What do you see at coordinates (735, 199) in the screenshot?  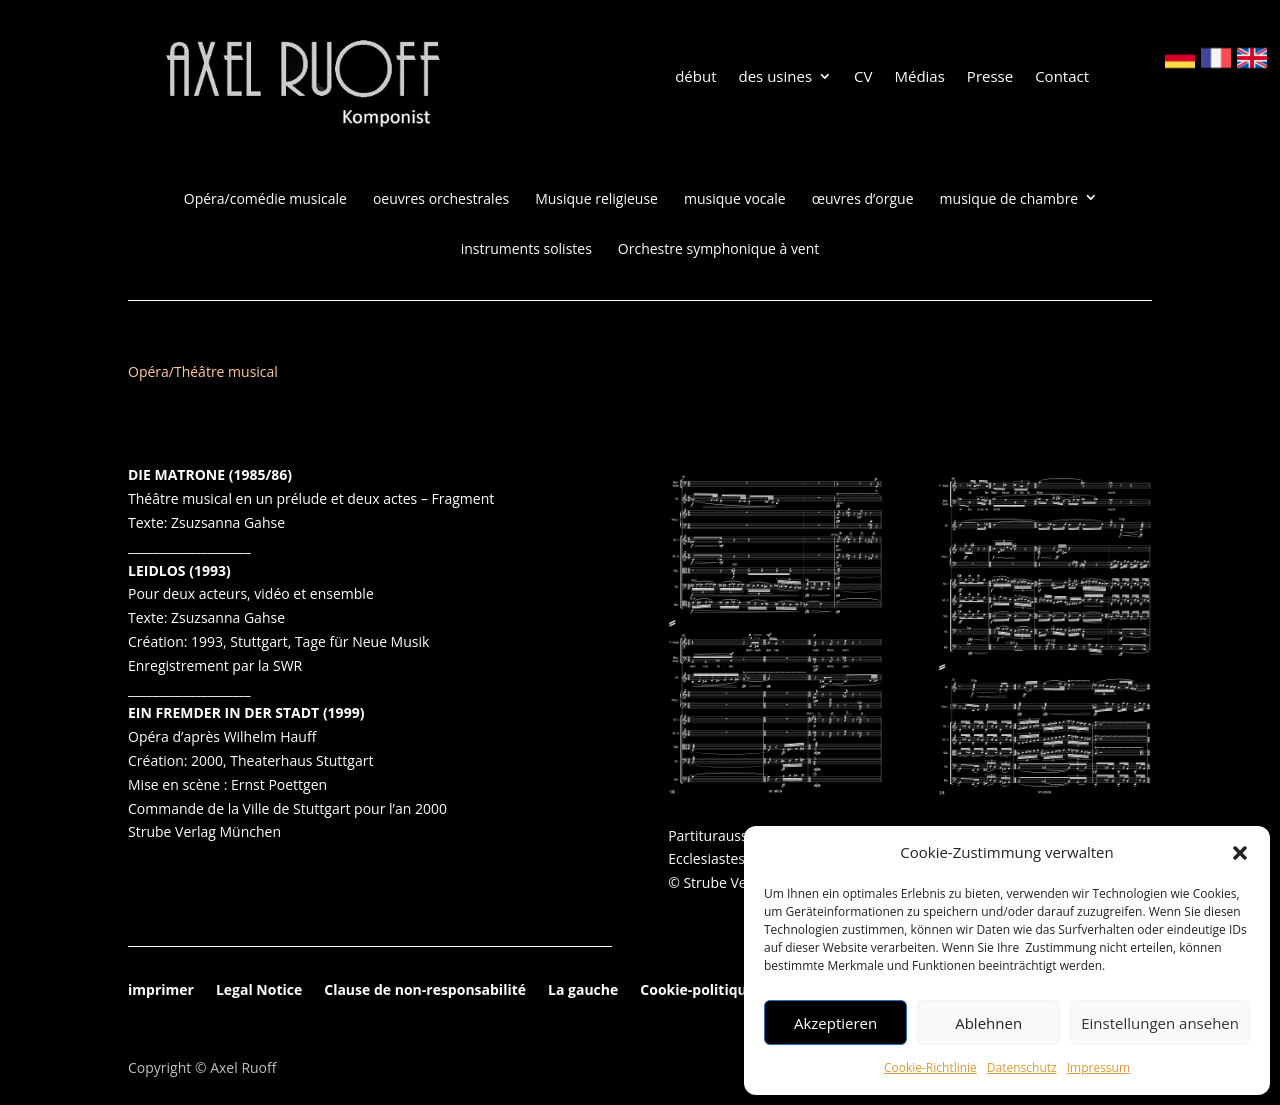 I see `musique vocale` at bounding box center [735, 199].